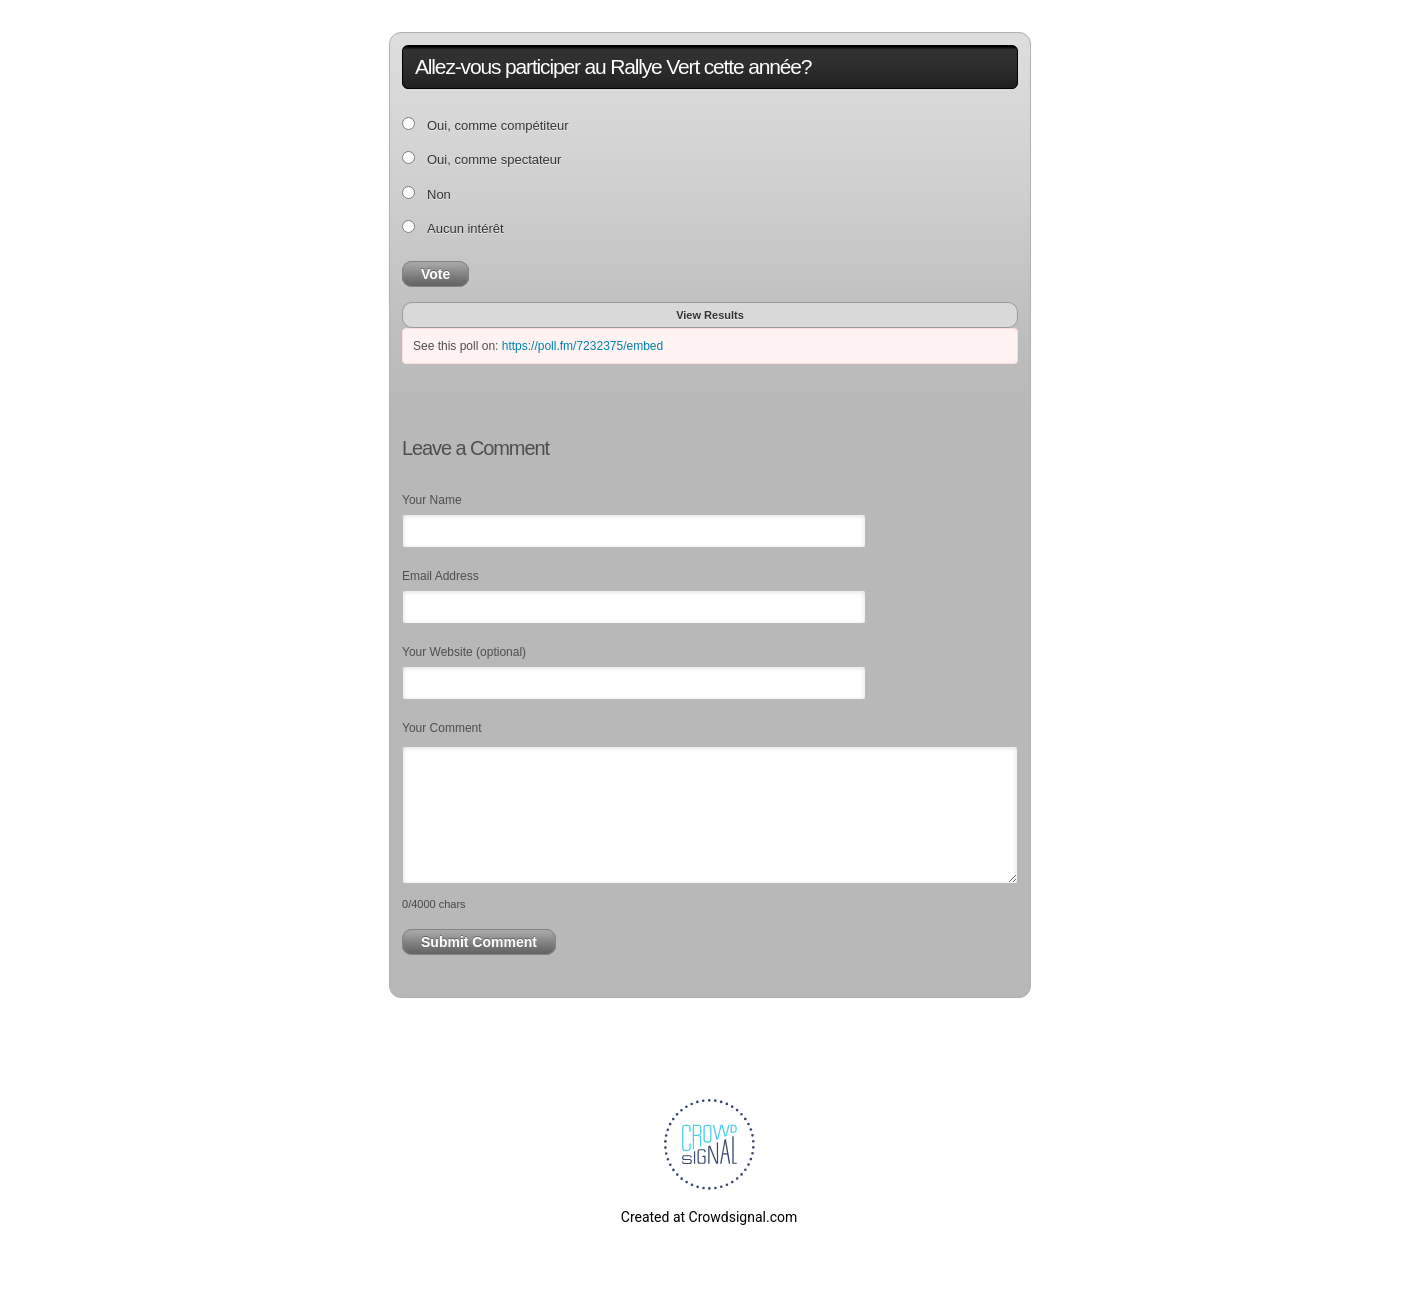 The image size is (1418, 1294). I want to click on Submit Comment, so click(479, 942).